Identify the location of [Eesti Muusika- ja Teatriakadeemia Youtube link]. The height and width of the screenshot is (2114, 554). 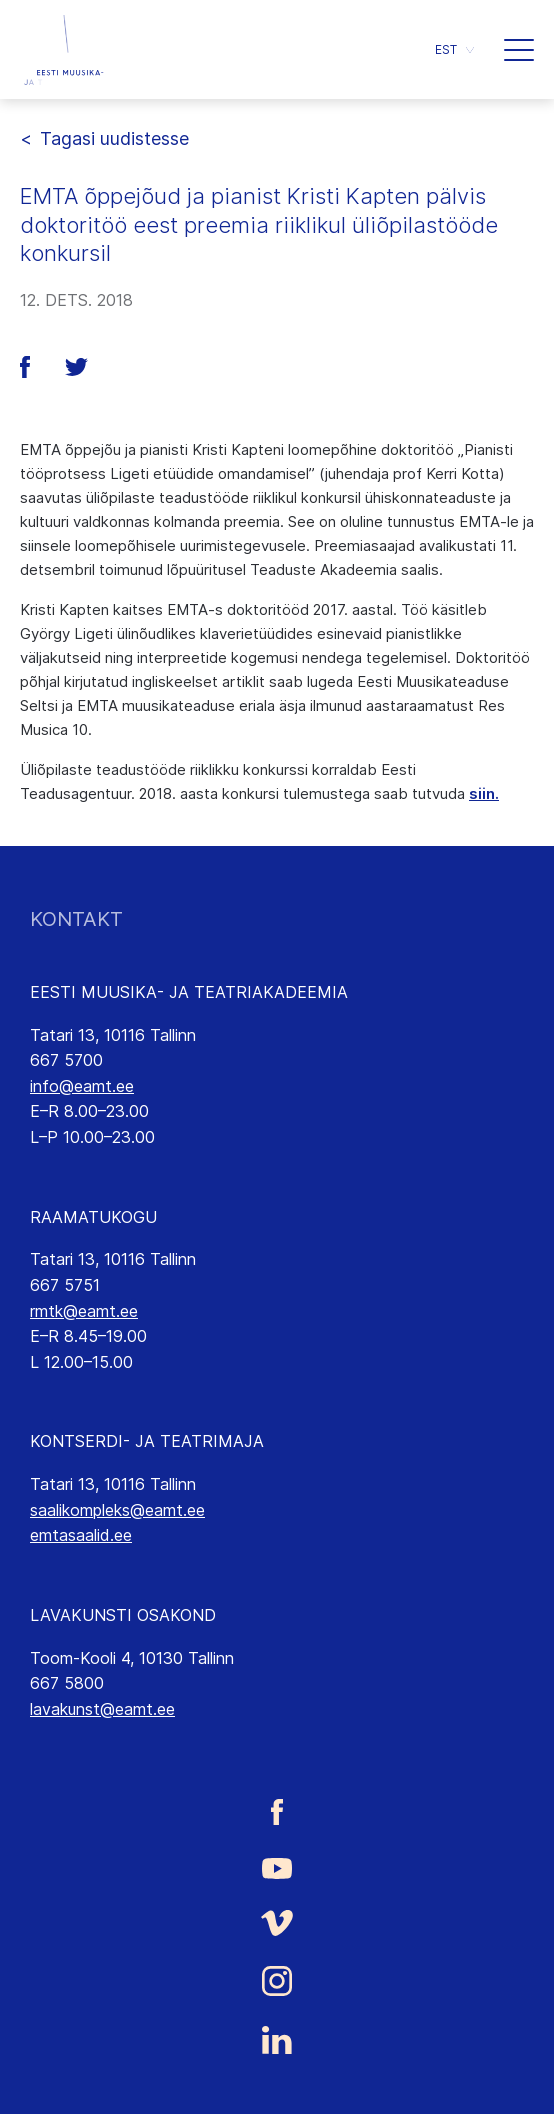
(277, 1867).